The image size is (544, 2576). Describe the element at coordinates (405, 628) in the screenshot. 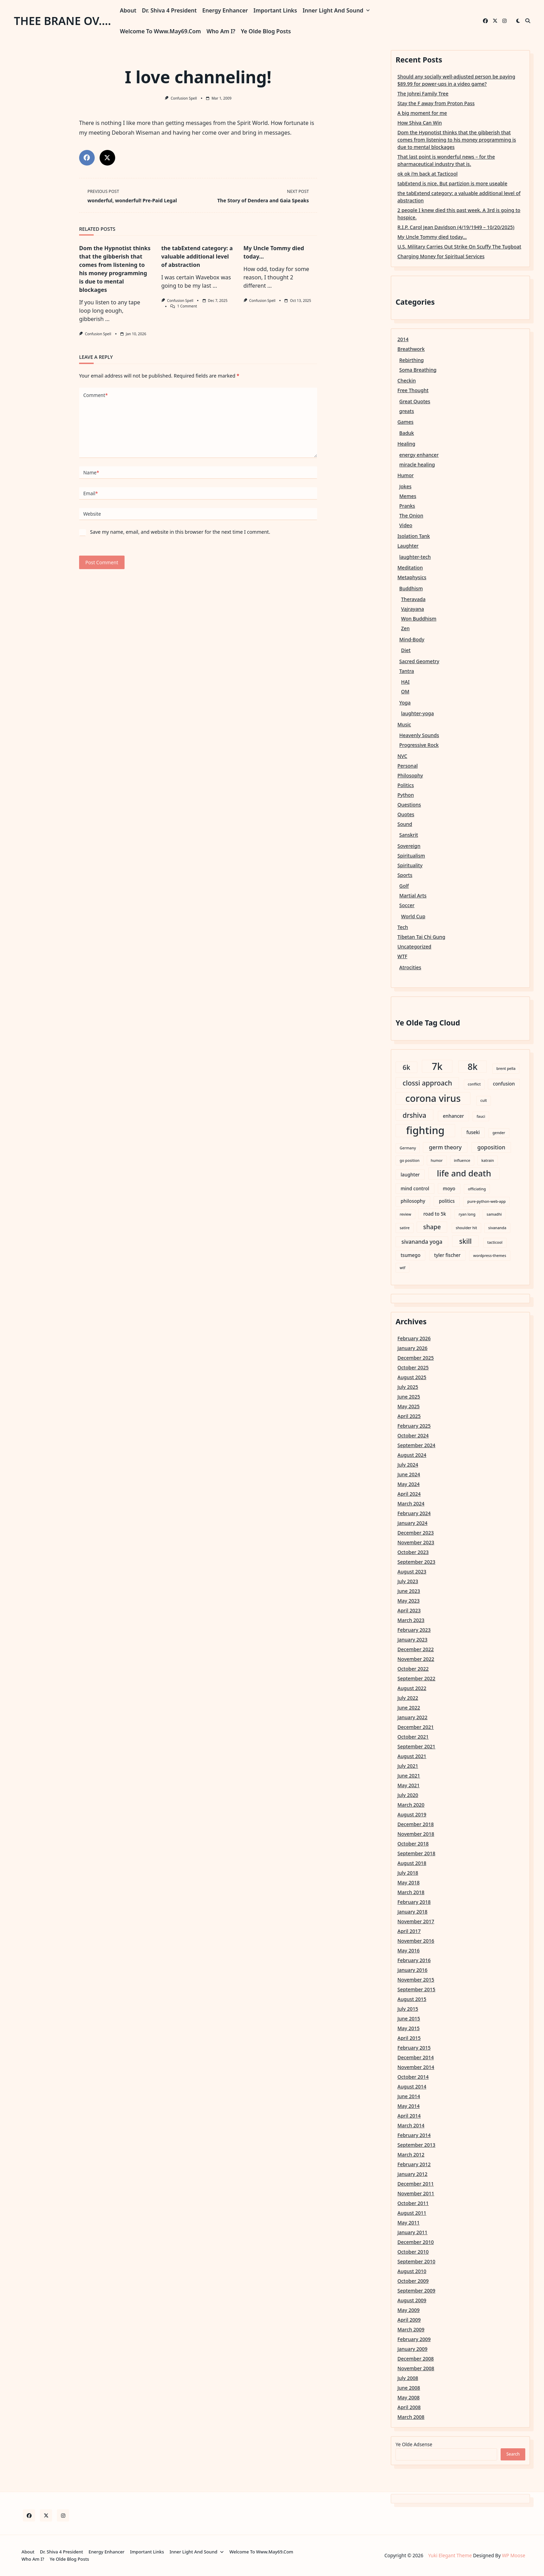

I see `Zen` at that location.